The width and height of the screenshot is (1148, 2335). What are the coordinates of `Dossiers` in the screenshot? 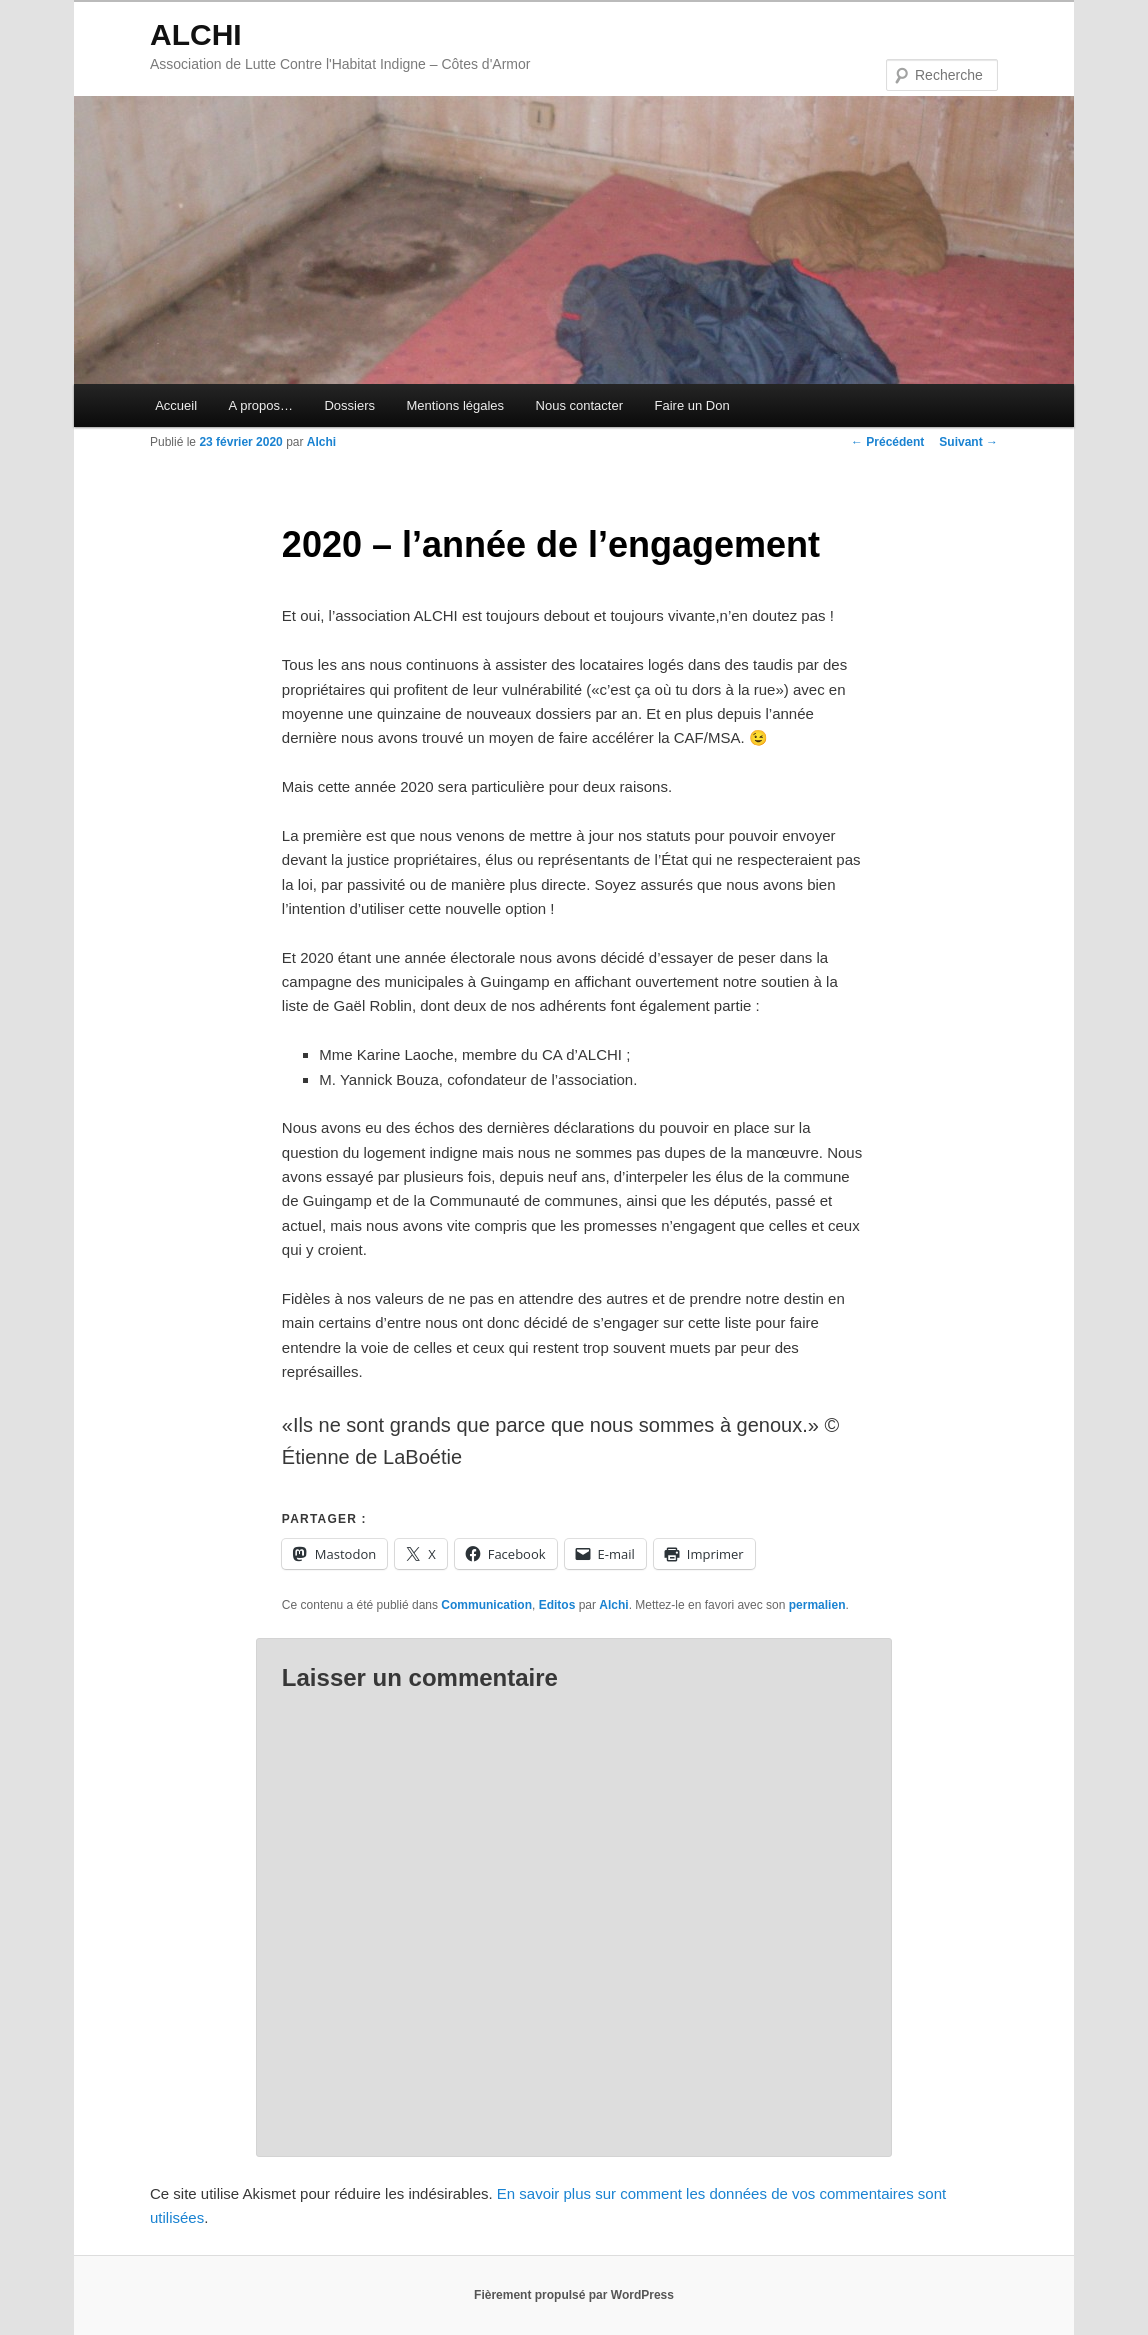 It's located at (349, 405).